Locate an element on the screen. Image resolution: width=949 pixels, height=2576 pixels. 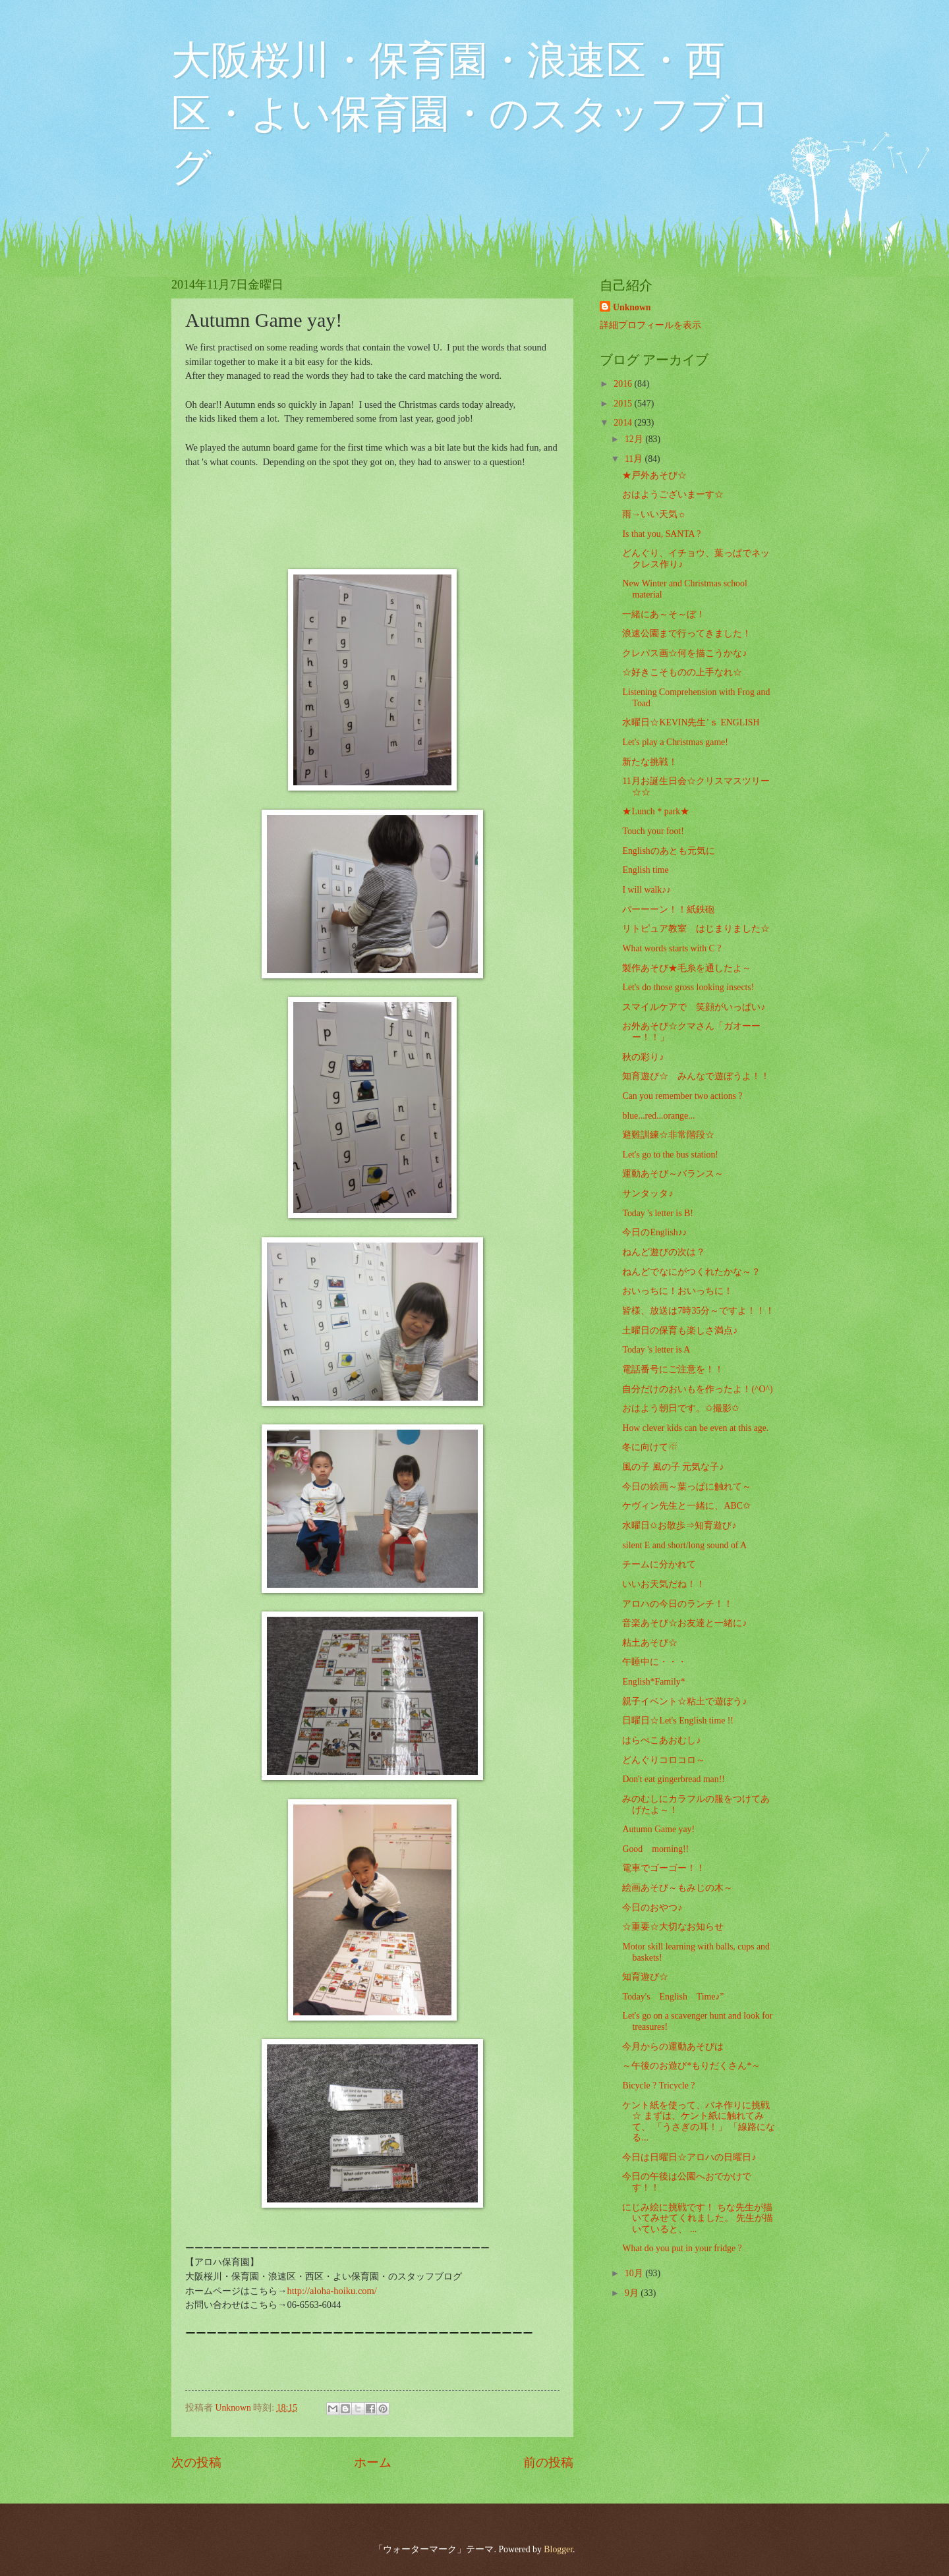
ケント紙を使って、バネ作りに挑戦☆ まずは、ケント紙に触れてみて、 「うさぎの耳！」 「線路になる... is located at coordinates (698, 2121).